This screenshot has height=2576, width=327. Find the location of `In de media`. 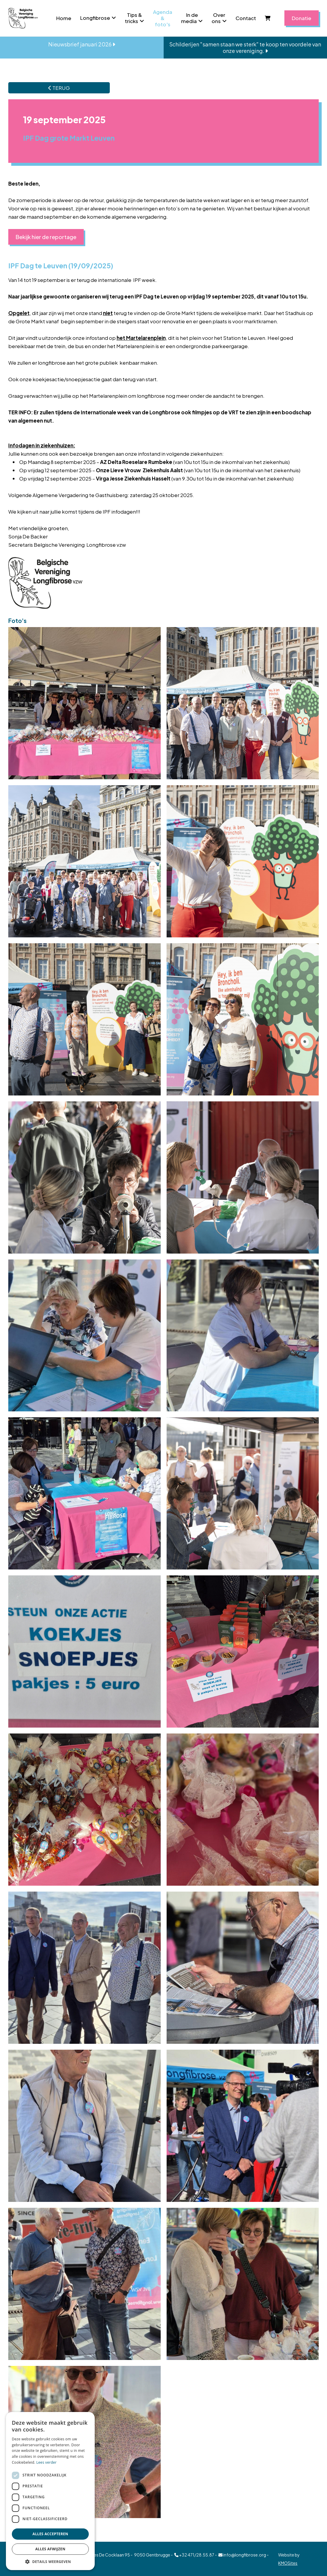

In de media is located at coordinates (189, 18).